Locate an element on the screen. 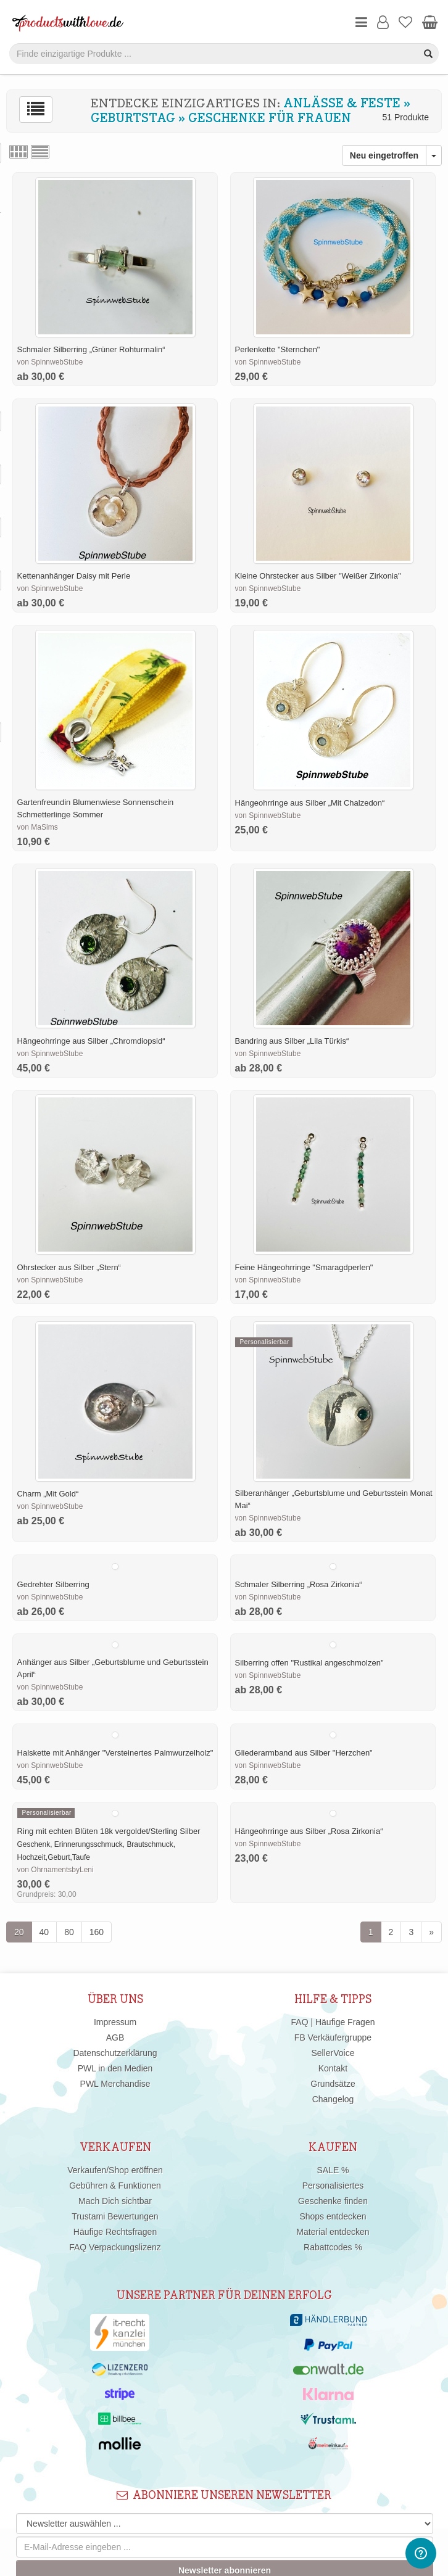 The height and width of the screenshot is (2576, 448). Halskette mit Anhänger "Versteinertes Palmwurzelholz" is located at coordinates (115, 1752).